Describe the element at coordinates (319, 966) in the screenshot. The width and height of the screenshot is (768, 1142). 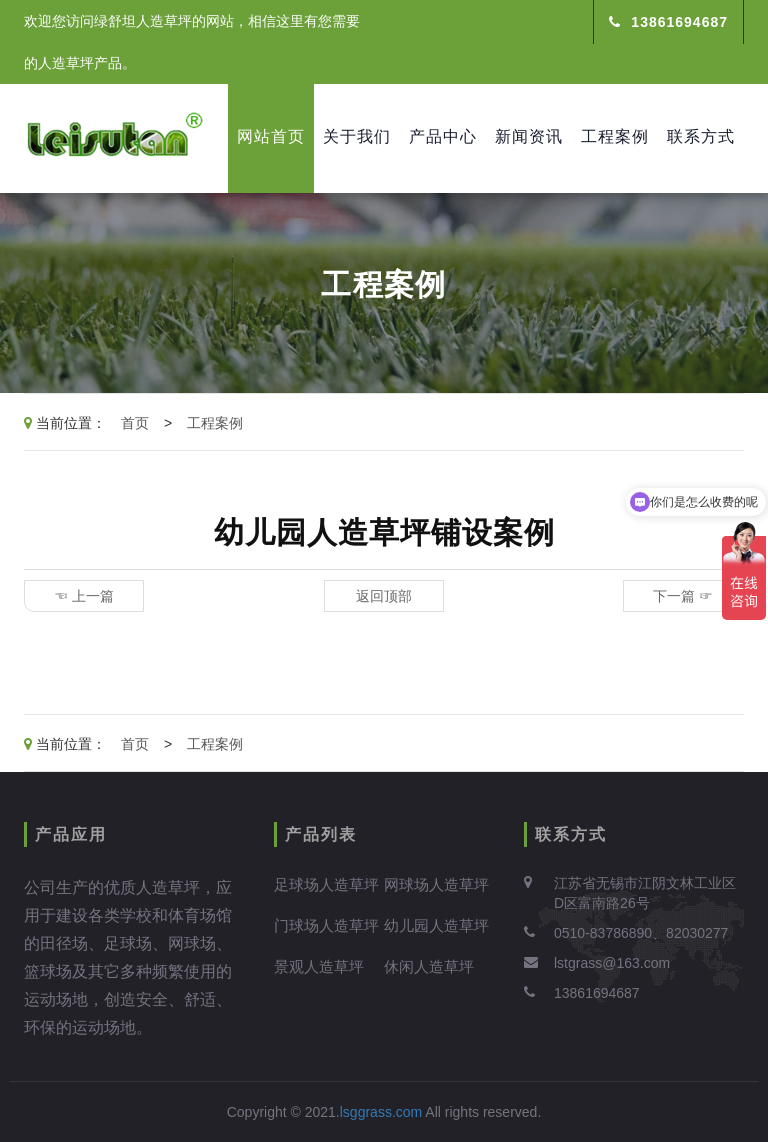
I see `景观人造草坪` at that location.